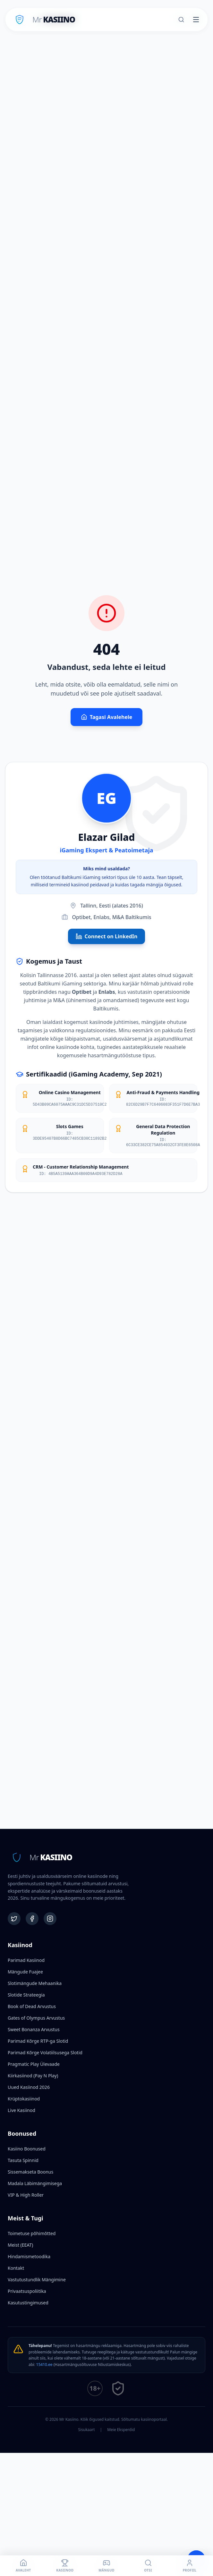 The height and width of the screenshot is (2576, 213). What do you see at coordinates (34, 2064) in the screenshot?
I see `Pragmatic Play Ülevaade` at bounding box center [34, 2064].